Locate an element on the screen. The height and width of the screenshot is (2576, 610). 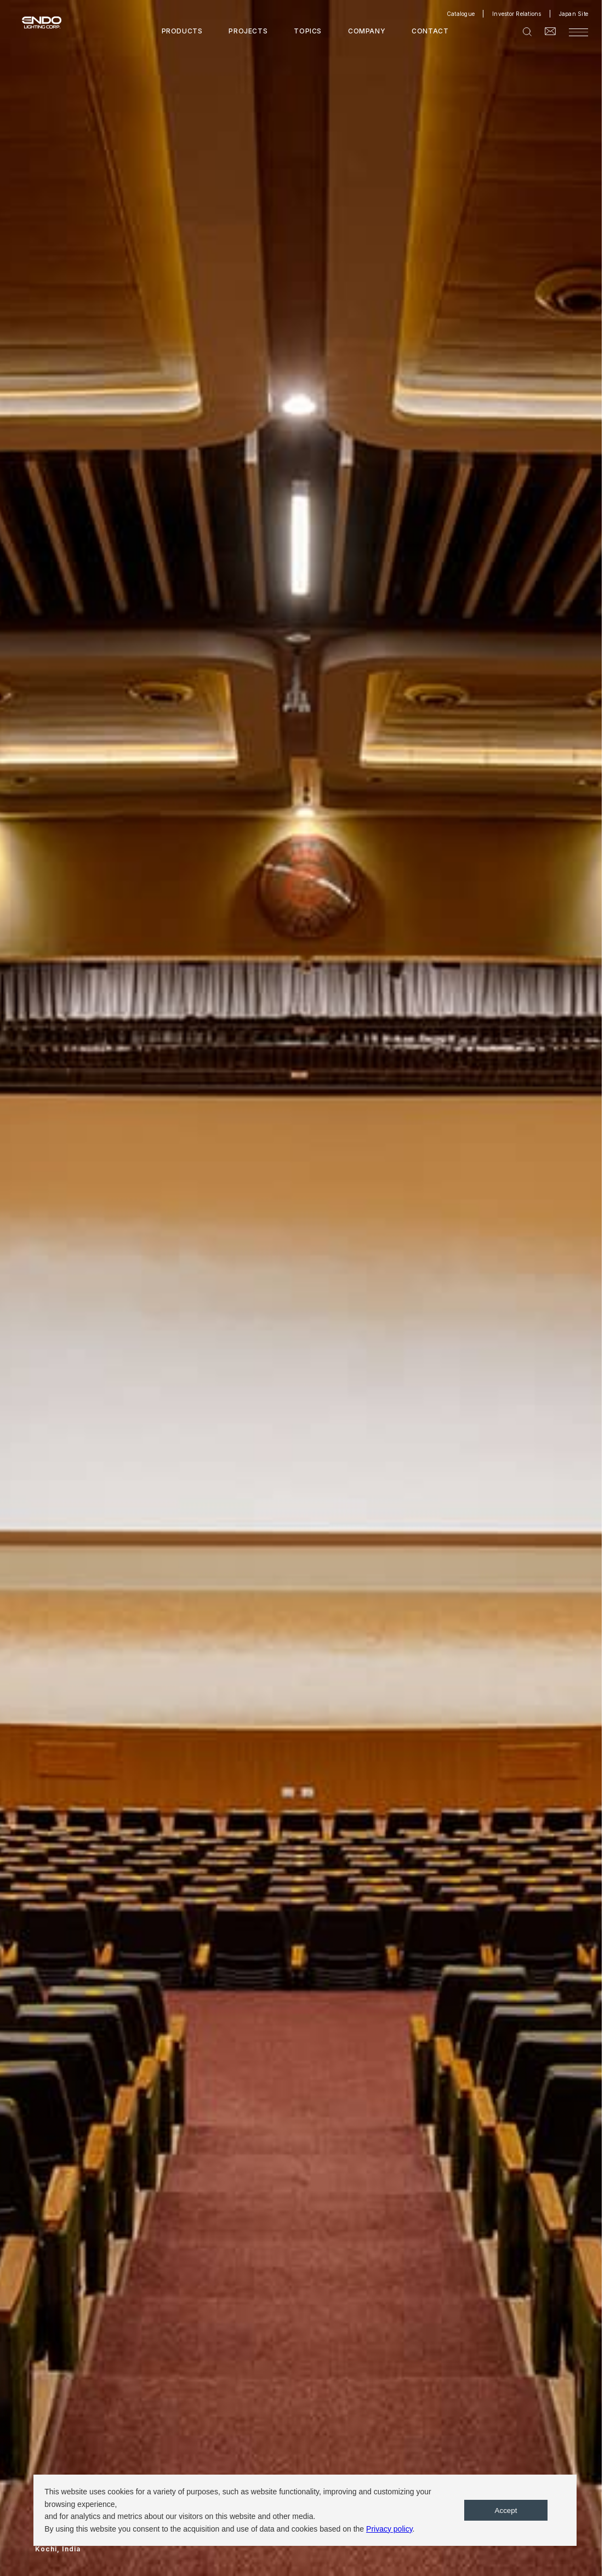
Investor Relations is located at coordinates (516, 13).